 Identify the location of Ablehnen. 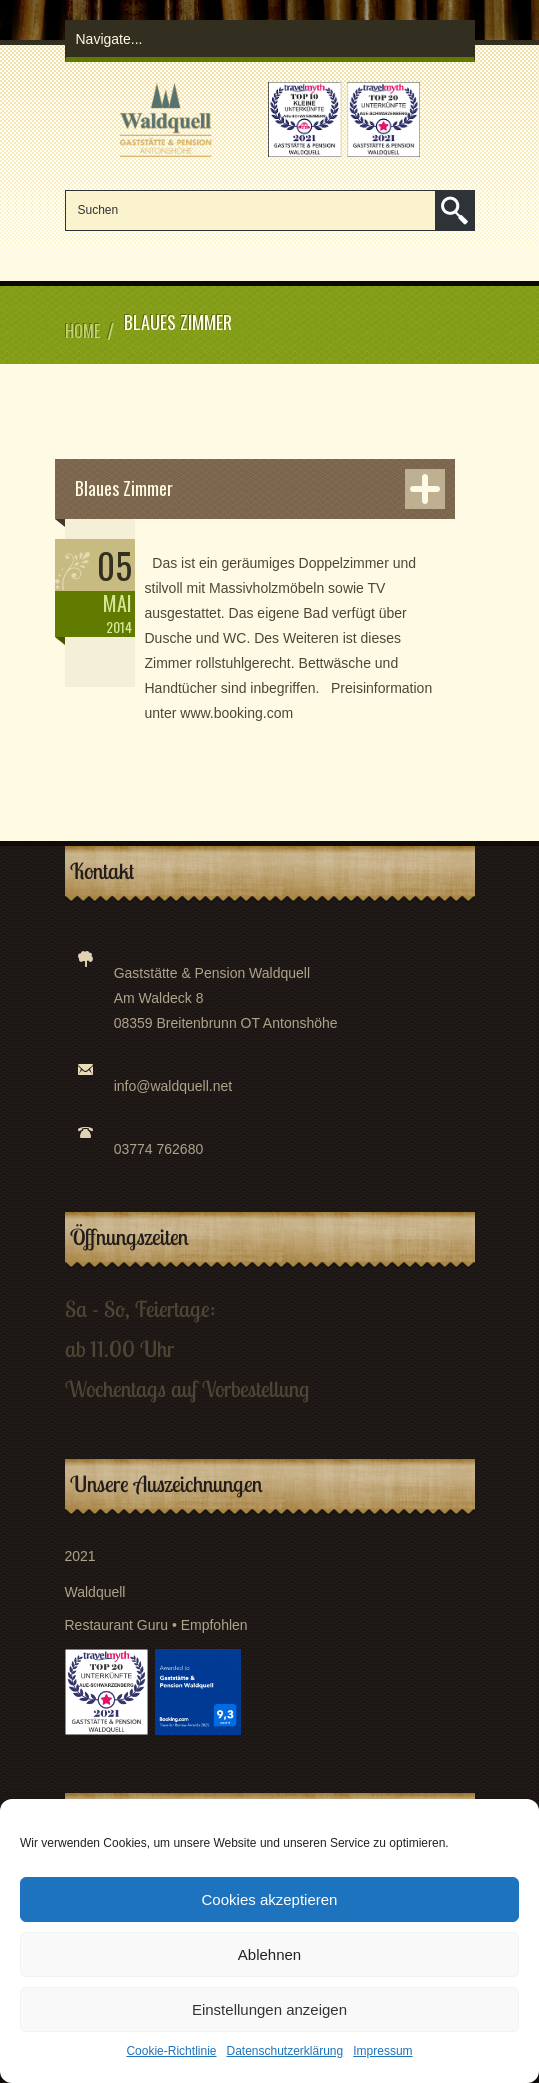
(269, 1954).